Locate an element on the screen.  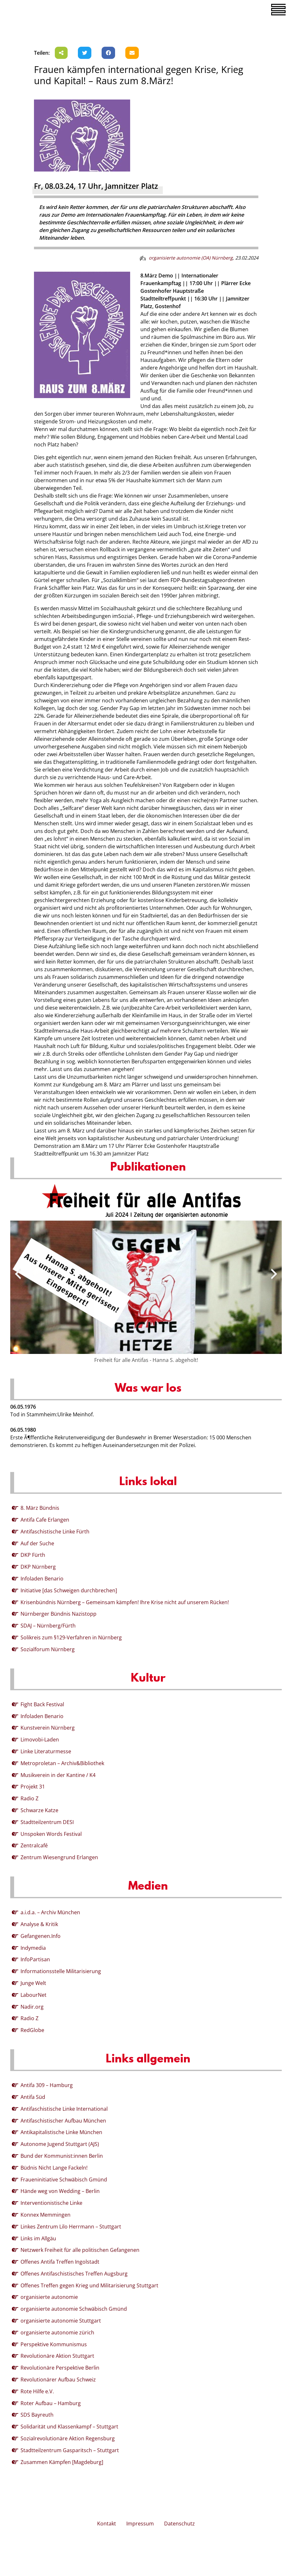
Junge Welt is located at coordinates (33, 1983).